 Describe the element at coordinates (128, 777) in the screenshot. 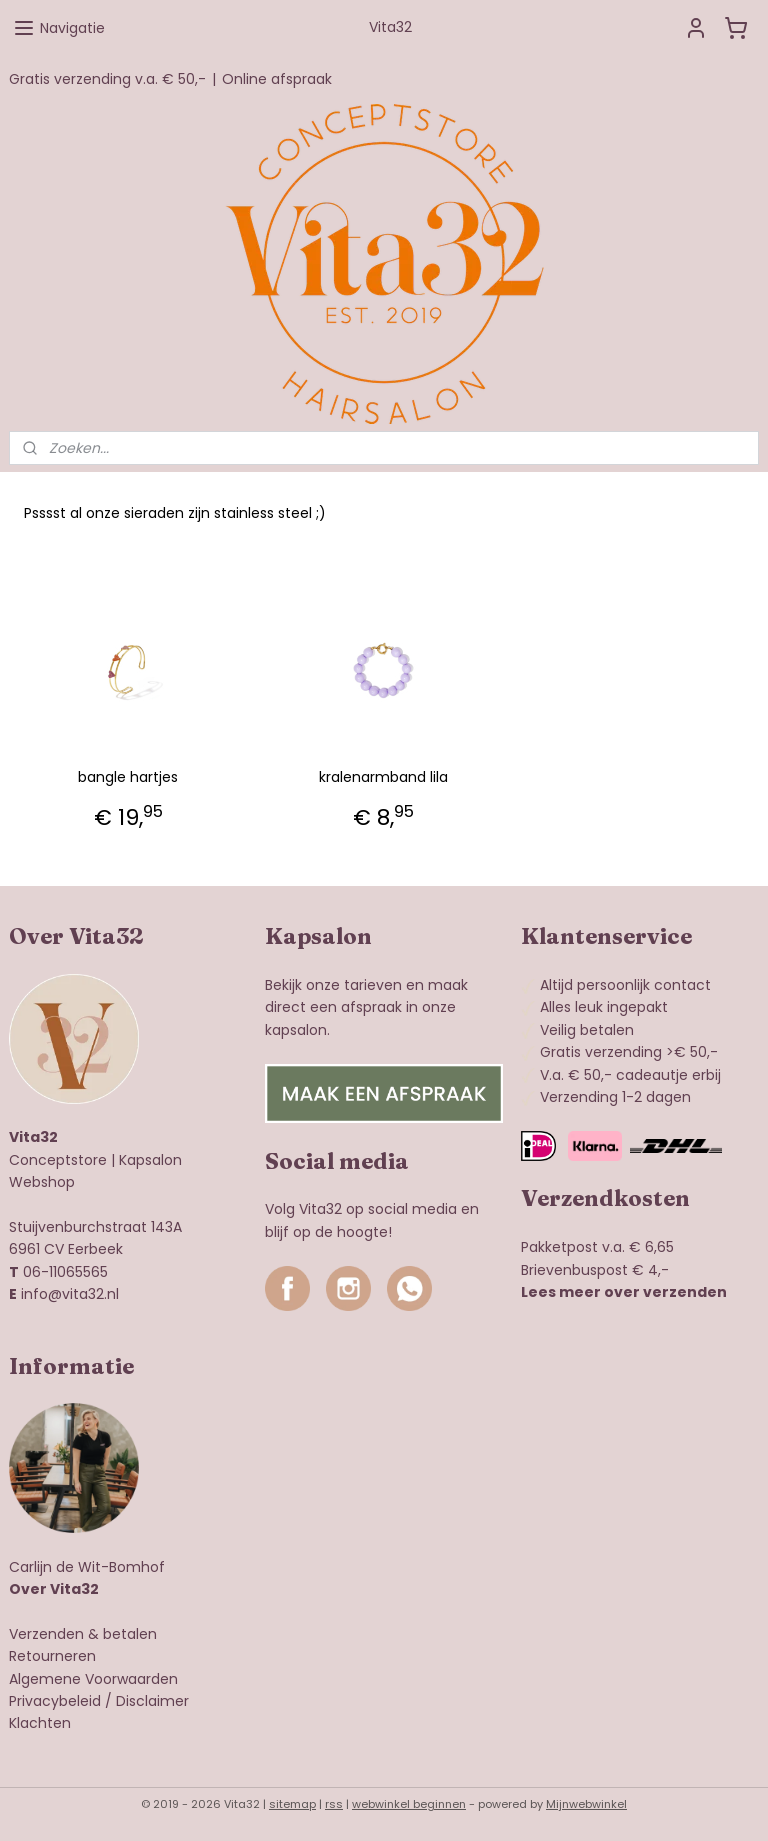

I see `bangle hartjes` at that location.